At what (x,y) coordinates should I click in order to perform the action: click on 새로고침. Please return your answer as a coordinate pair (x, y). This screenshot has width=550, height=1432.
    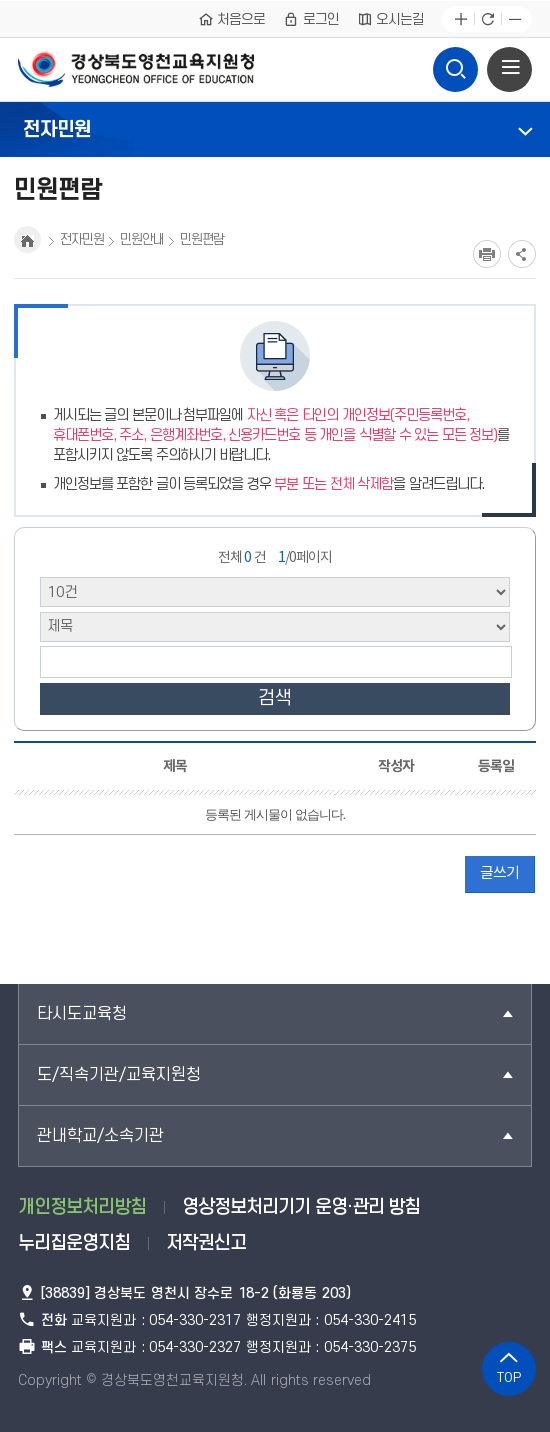
    Looking at the image, I should click on (487, 19).